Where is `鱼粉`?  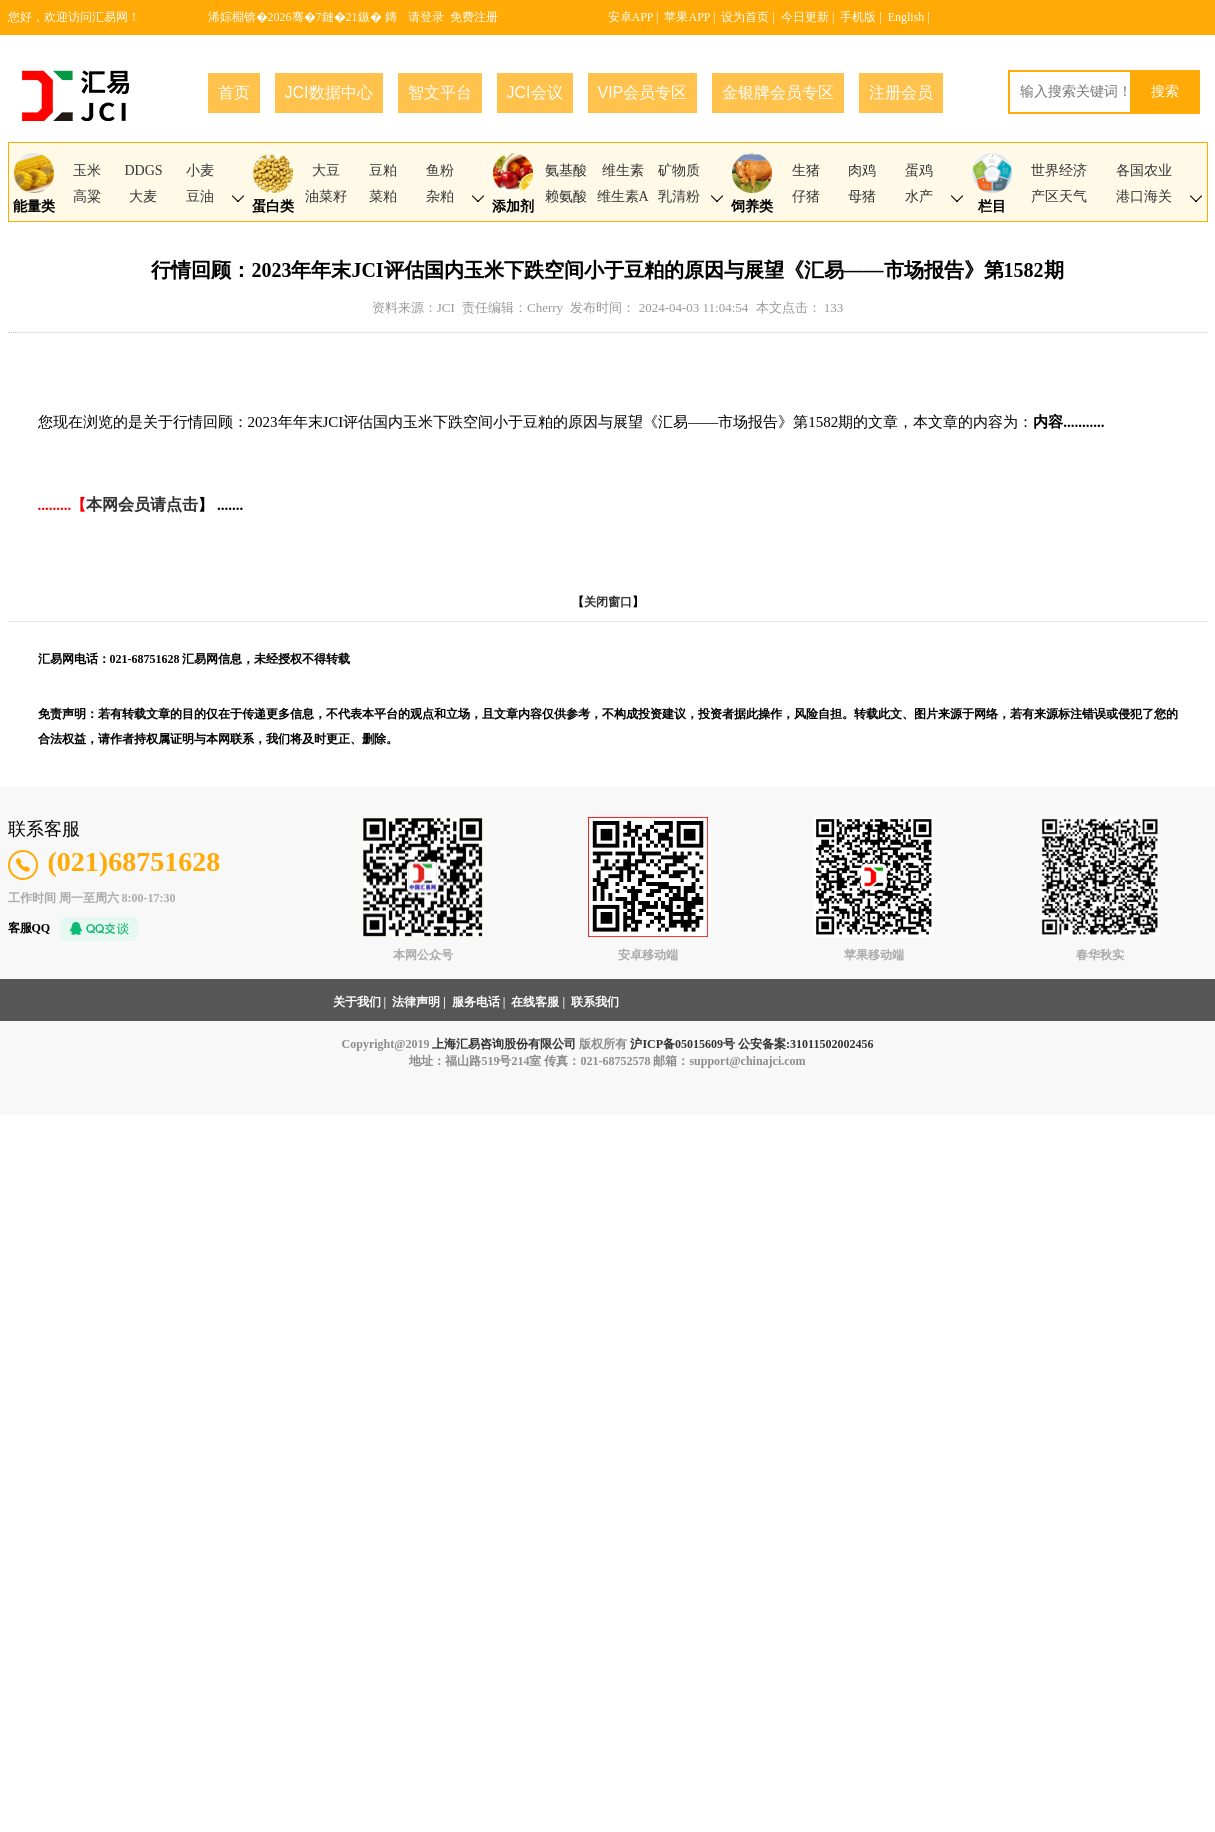 鱼粉 is located at coordinates (440, 170).